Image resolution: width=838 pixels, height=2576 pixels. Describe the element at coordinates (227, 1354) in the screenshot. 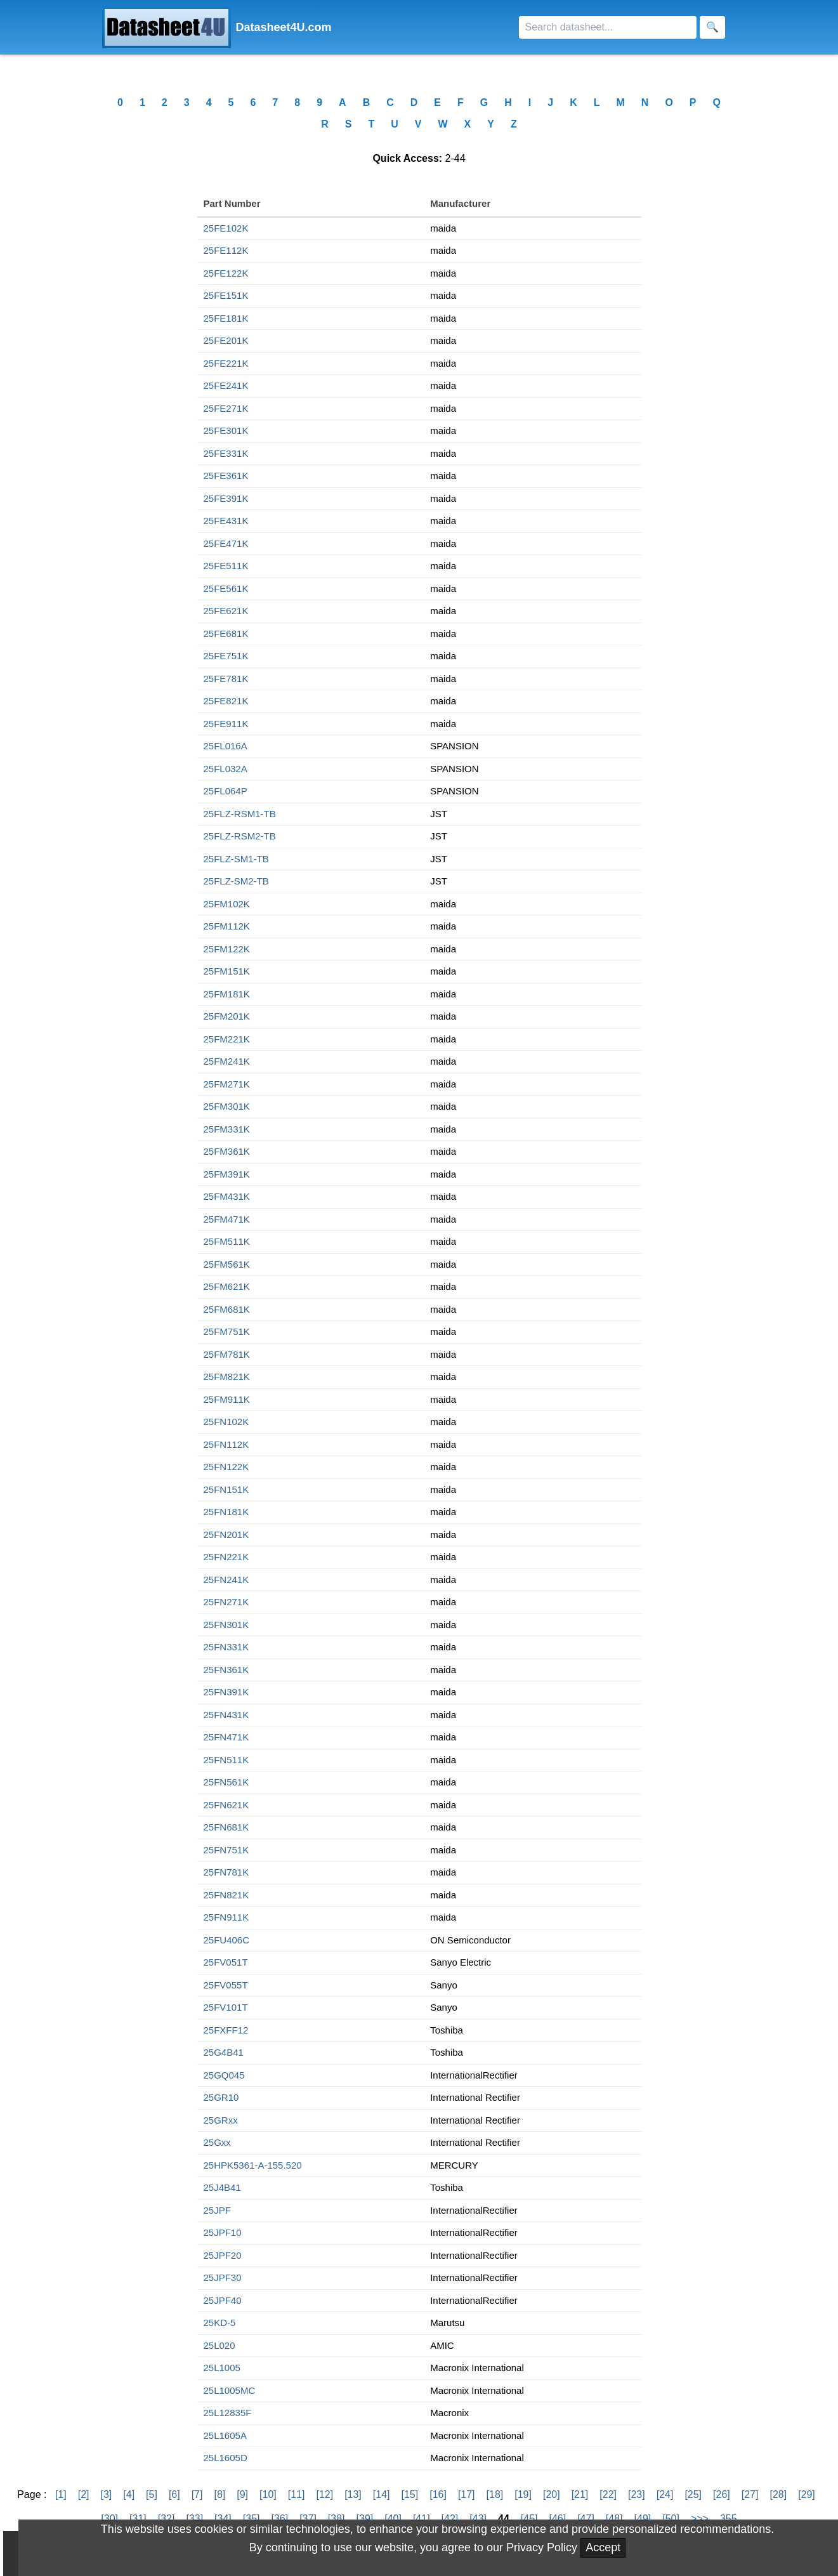

I see `25FM781K` at that location.